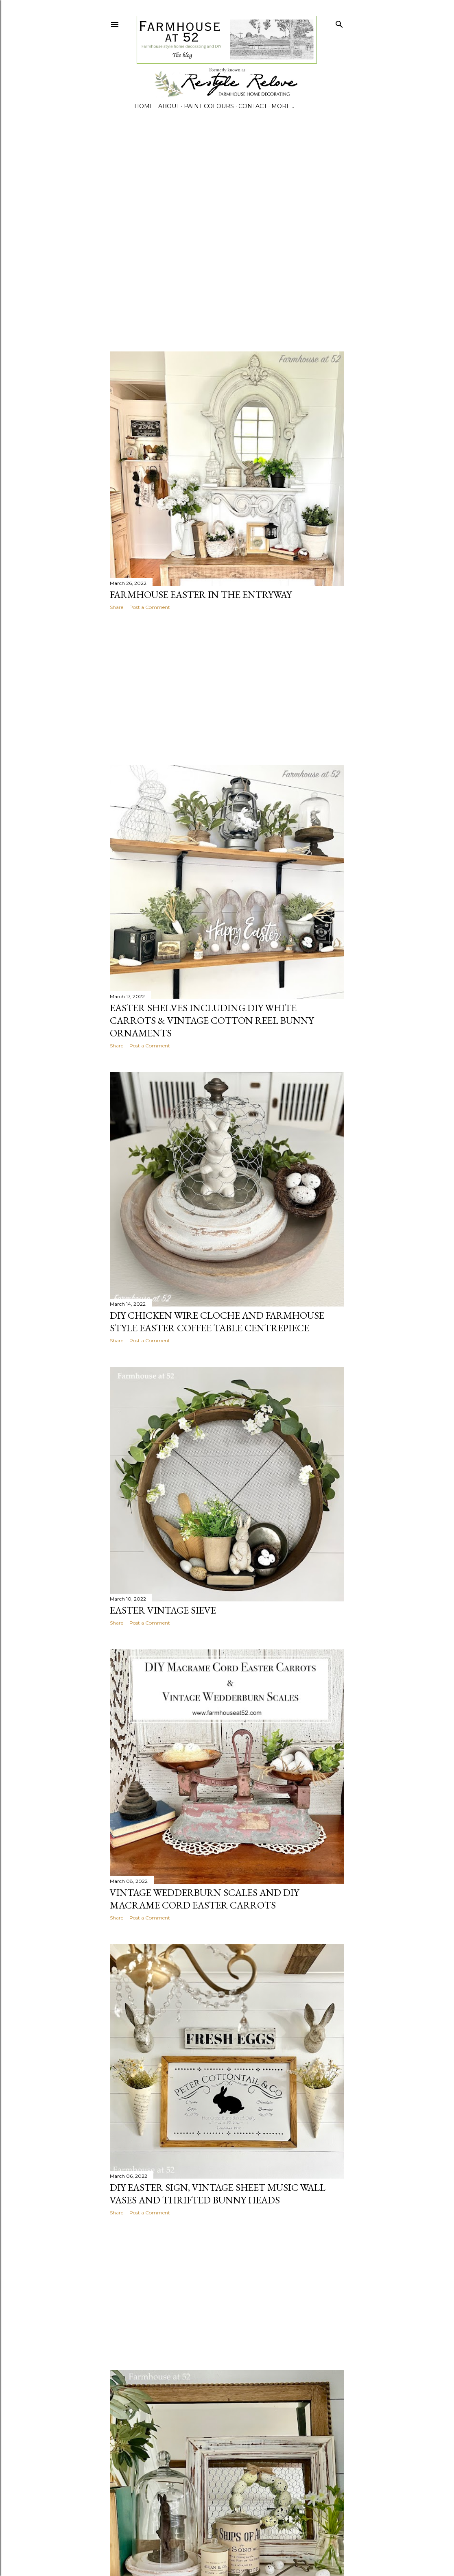 The width and height of the screenshot is (454, 2576). Describe the element at coordinates (204, 1898) in the screenshot. I see `VINTAGE WEDDERBURN SCALES AND DIY MACRAME CORD EASTER CARROTS` at that location.